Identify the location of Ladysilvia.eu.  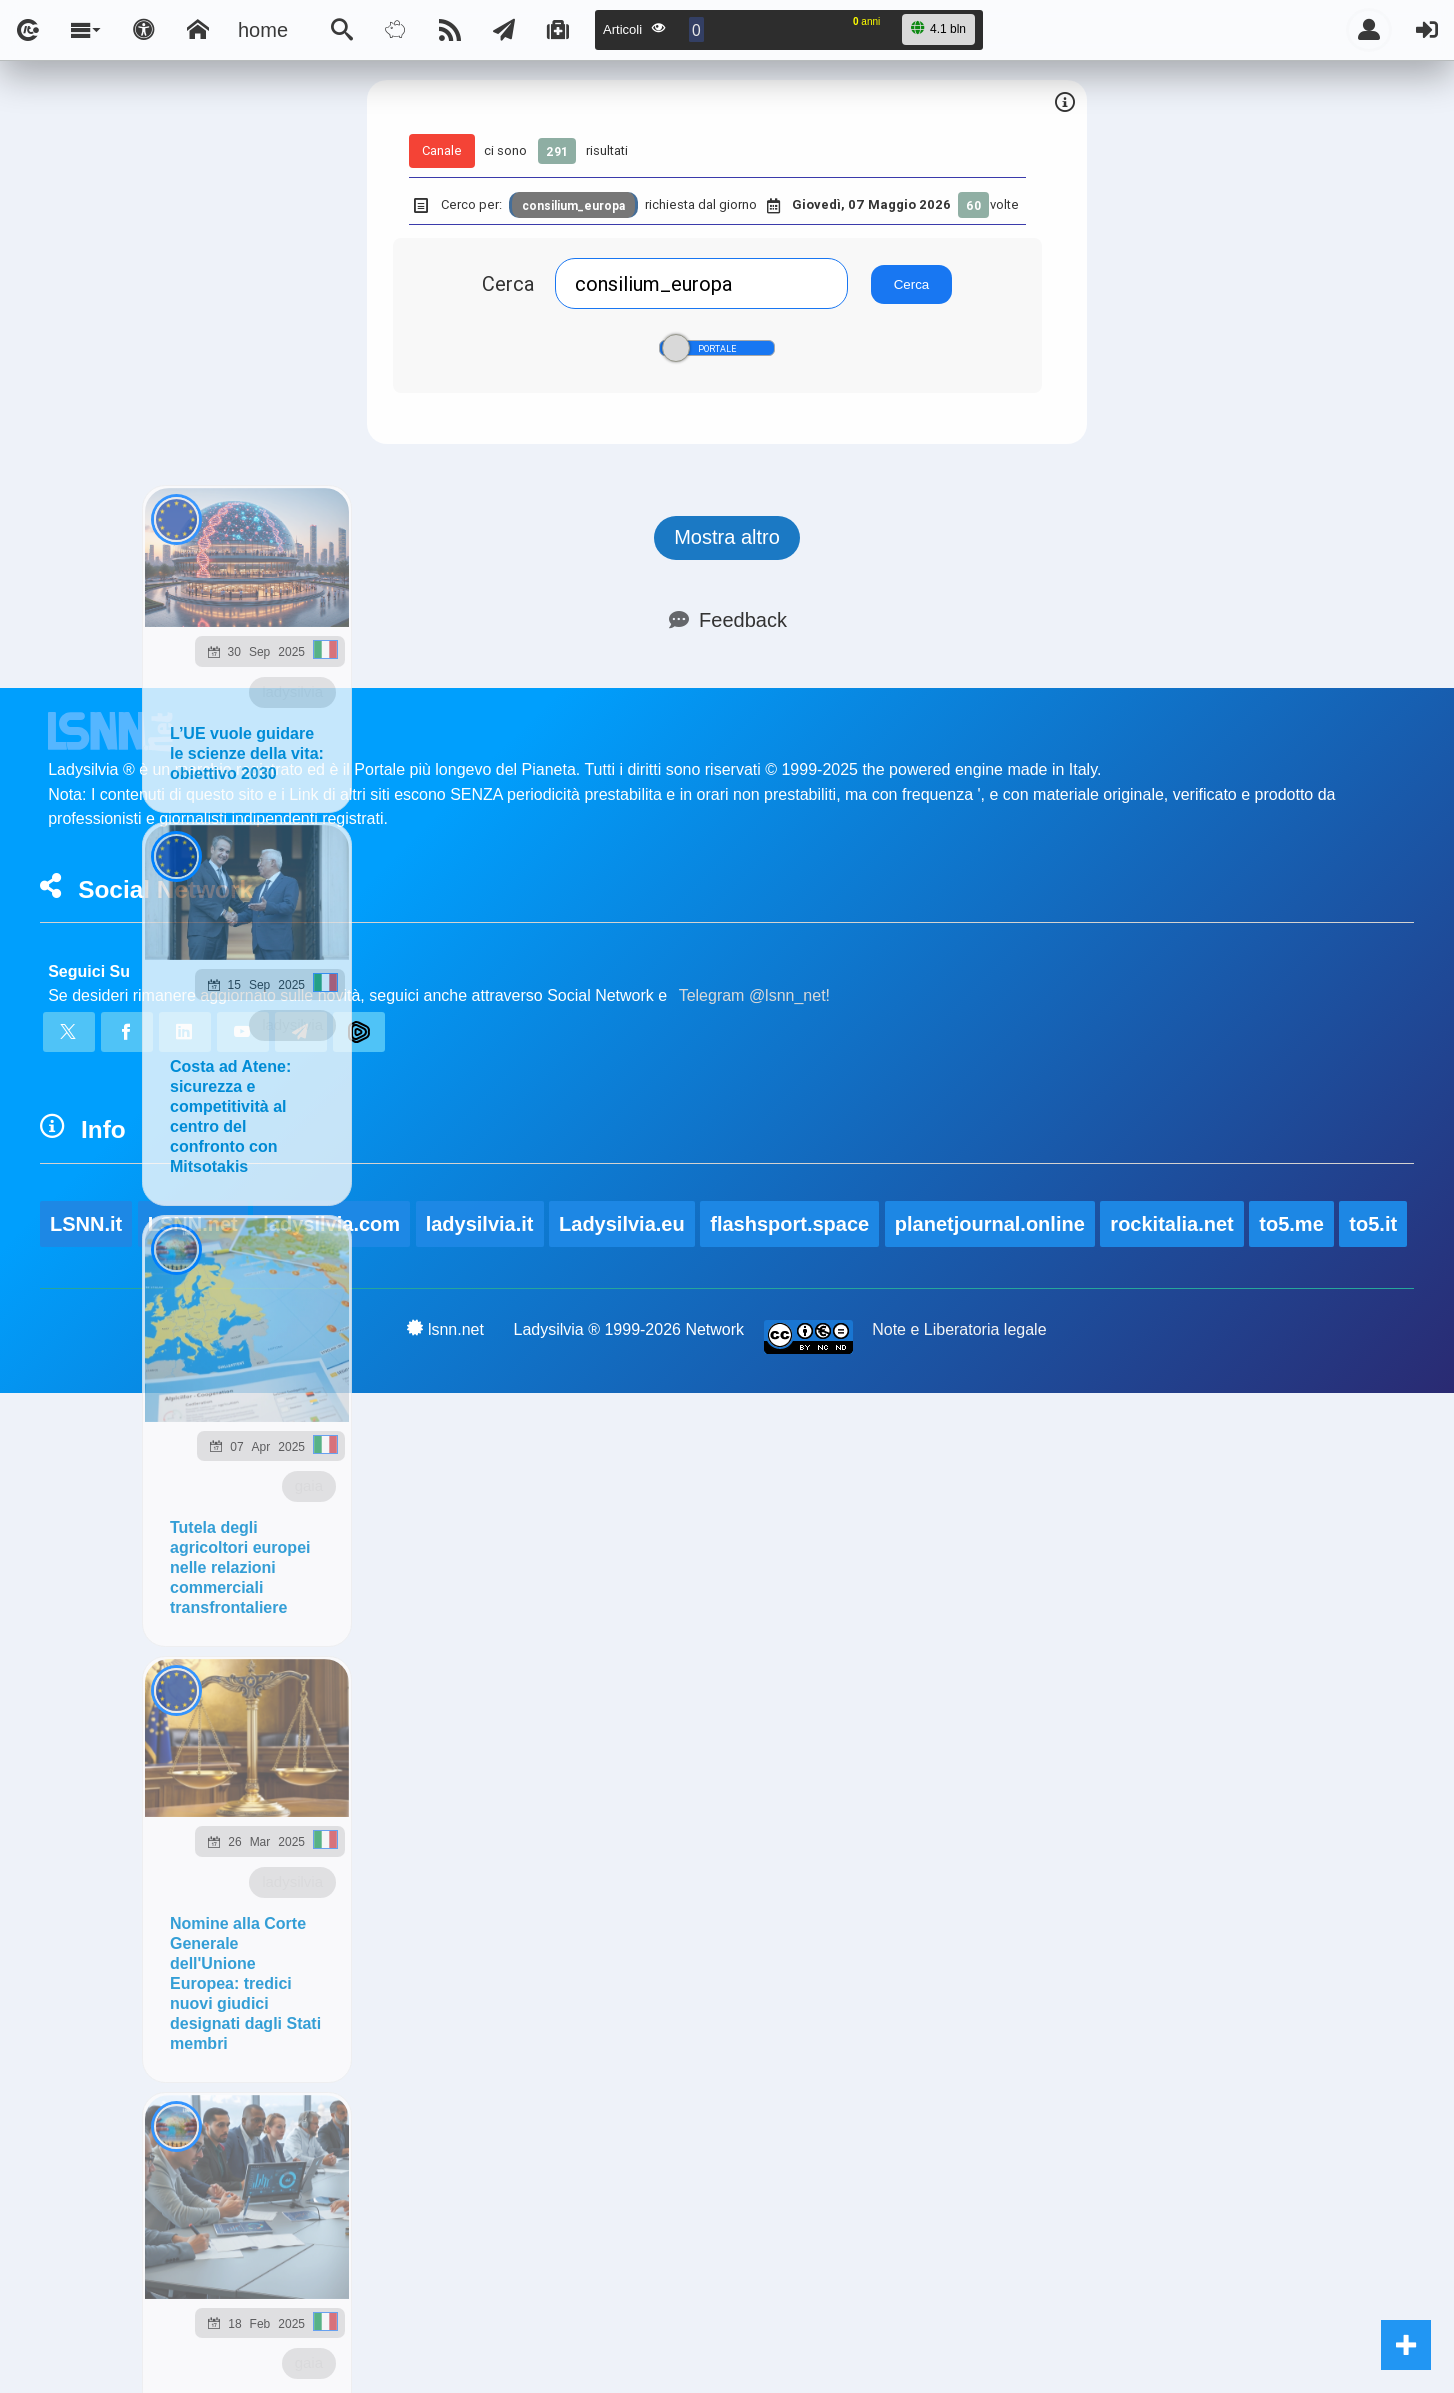
(622, 1224).